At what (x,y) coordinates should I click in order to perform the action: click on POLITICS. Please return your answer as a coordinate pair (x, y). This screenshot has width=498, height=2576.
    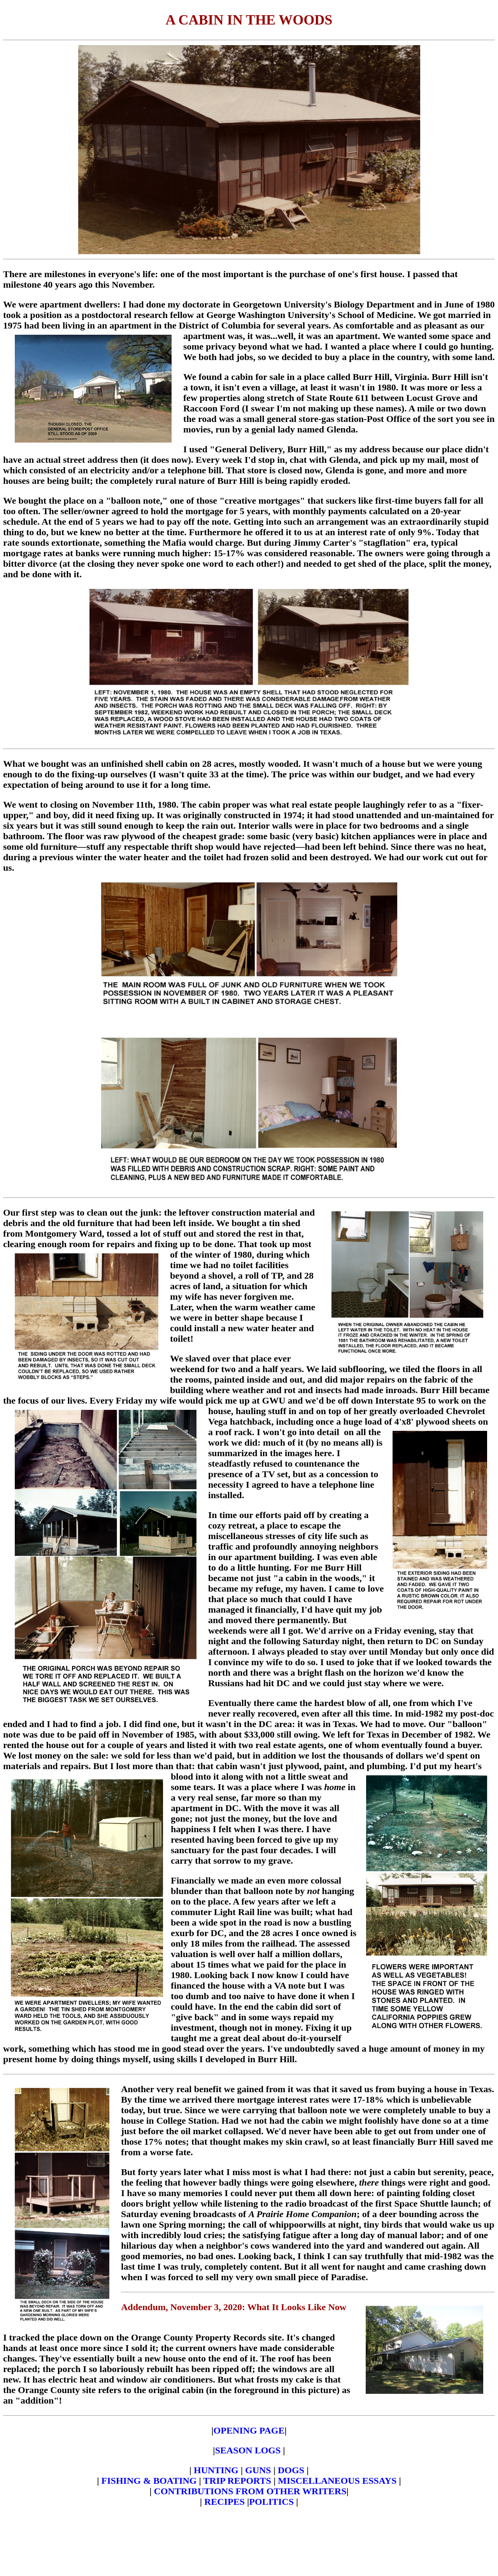
    Looking at the image, I should click on (271, 2502).